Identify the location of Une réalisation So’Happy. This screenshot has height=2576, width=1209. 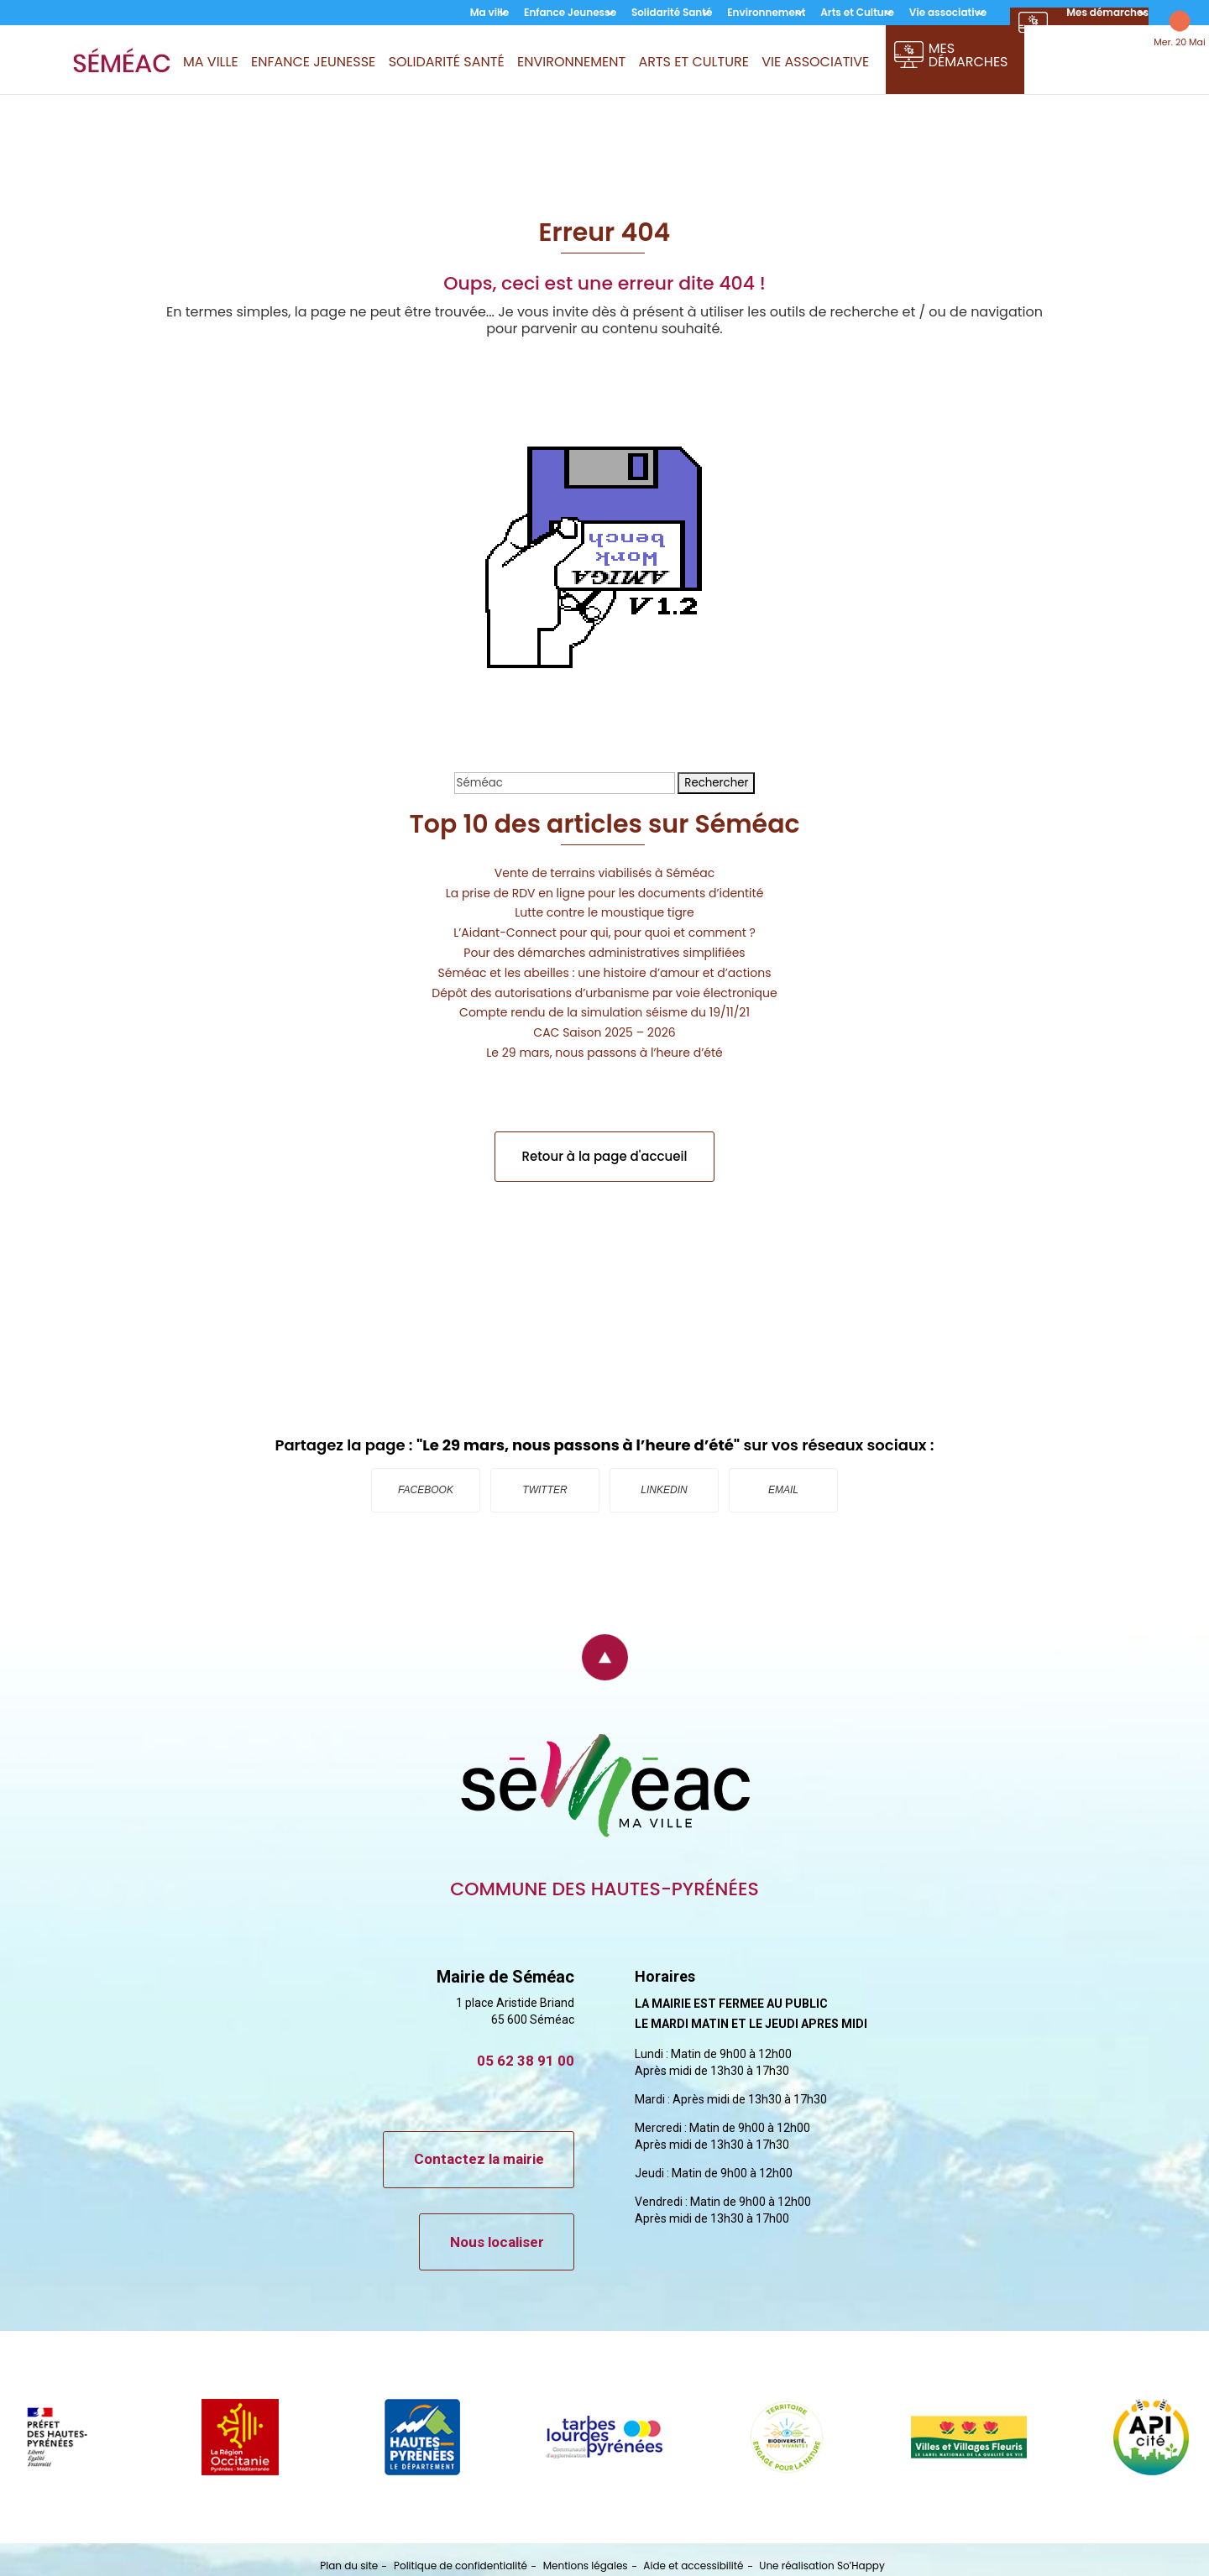
(821, 2565).